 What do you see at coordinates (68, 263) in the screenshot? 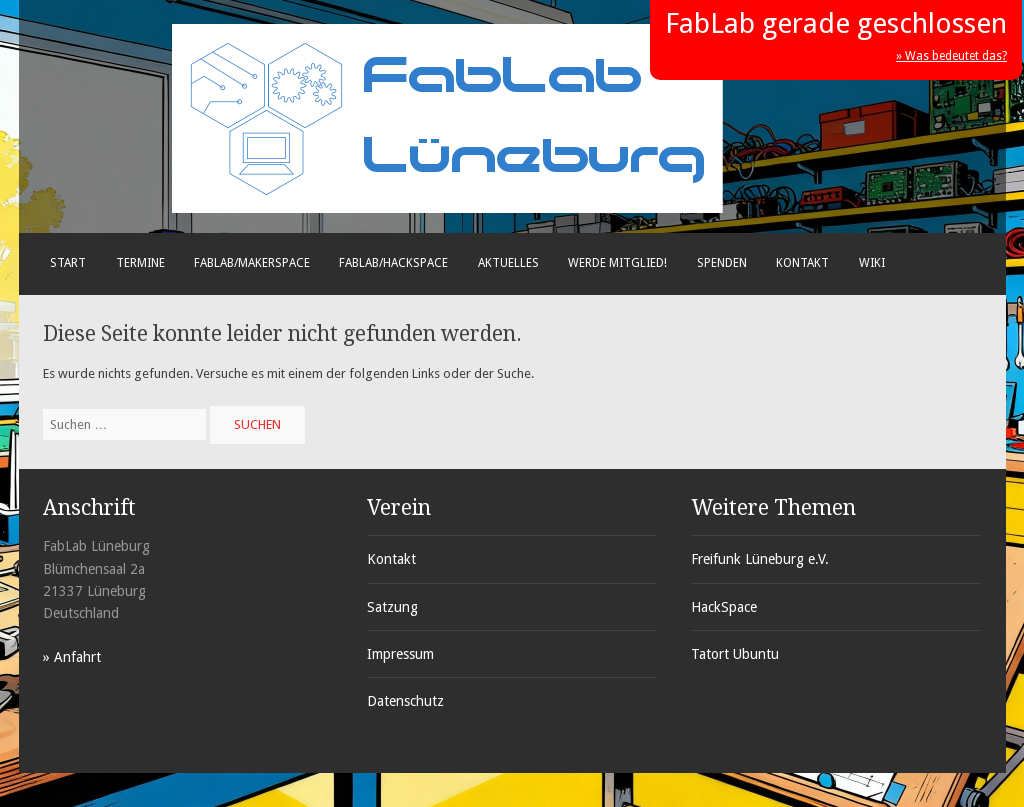
I see `Start` at bounding box center [68, 263].